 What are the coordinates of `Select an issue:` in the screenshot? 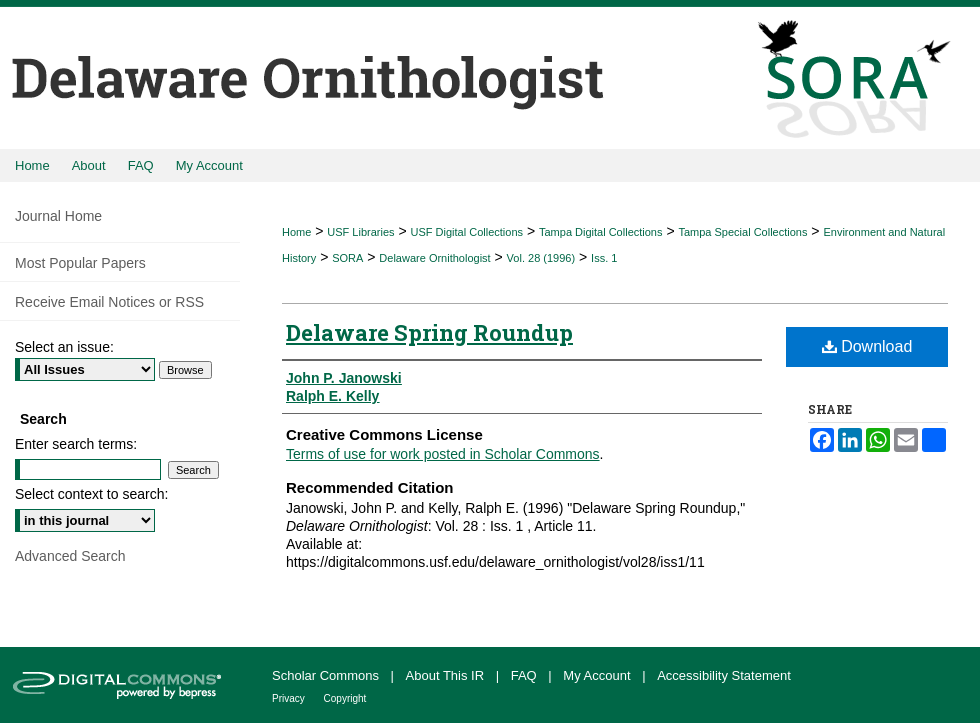 It's located at (64, 347).